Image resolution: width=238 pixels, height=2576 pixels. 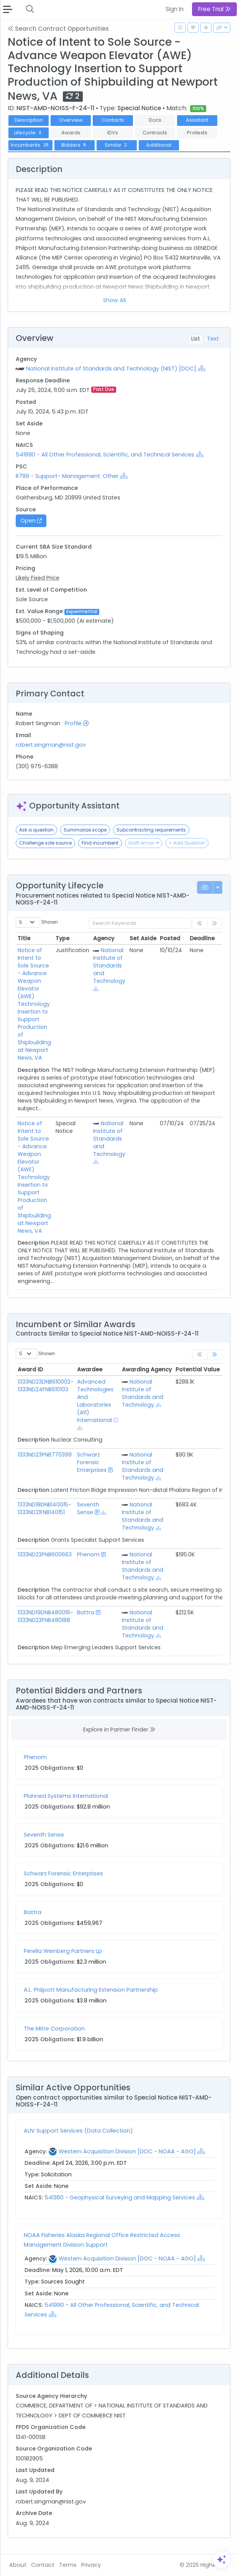 What do you see at coordinates (201, 368) in the screenshot?
I see `[Show Hierarchy]` at bounding box center [201, 368].